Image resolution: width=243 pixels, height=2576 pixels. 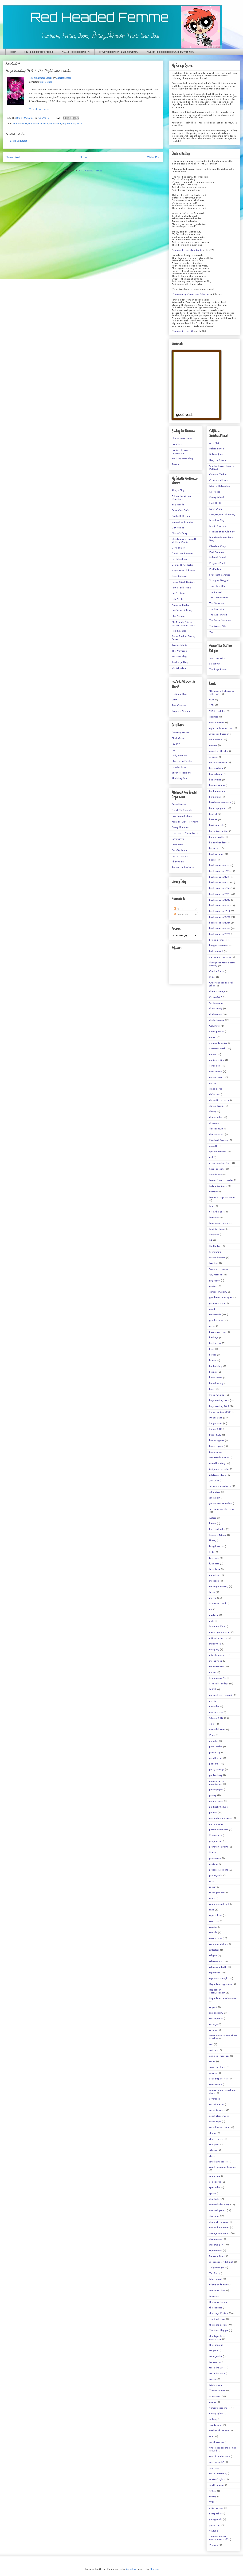 What do you see at coordinates (219, 575) in the screenshot?
I see `Stonekettle Station` at bounding box center [219, 575].